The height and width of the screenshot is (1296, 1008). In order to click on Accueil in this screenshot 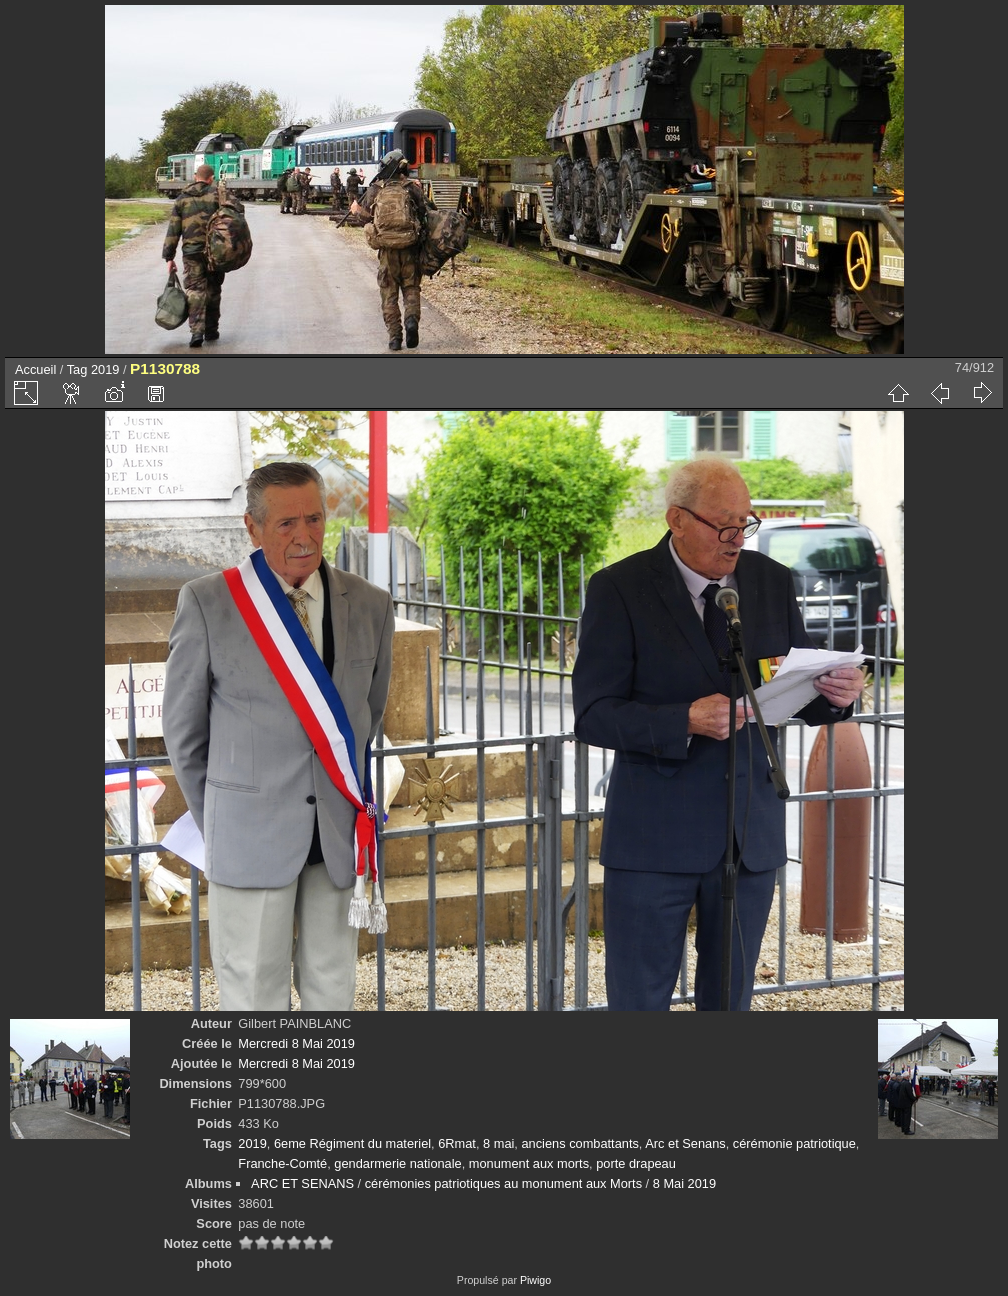, I will do `click(35, 369)`.